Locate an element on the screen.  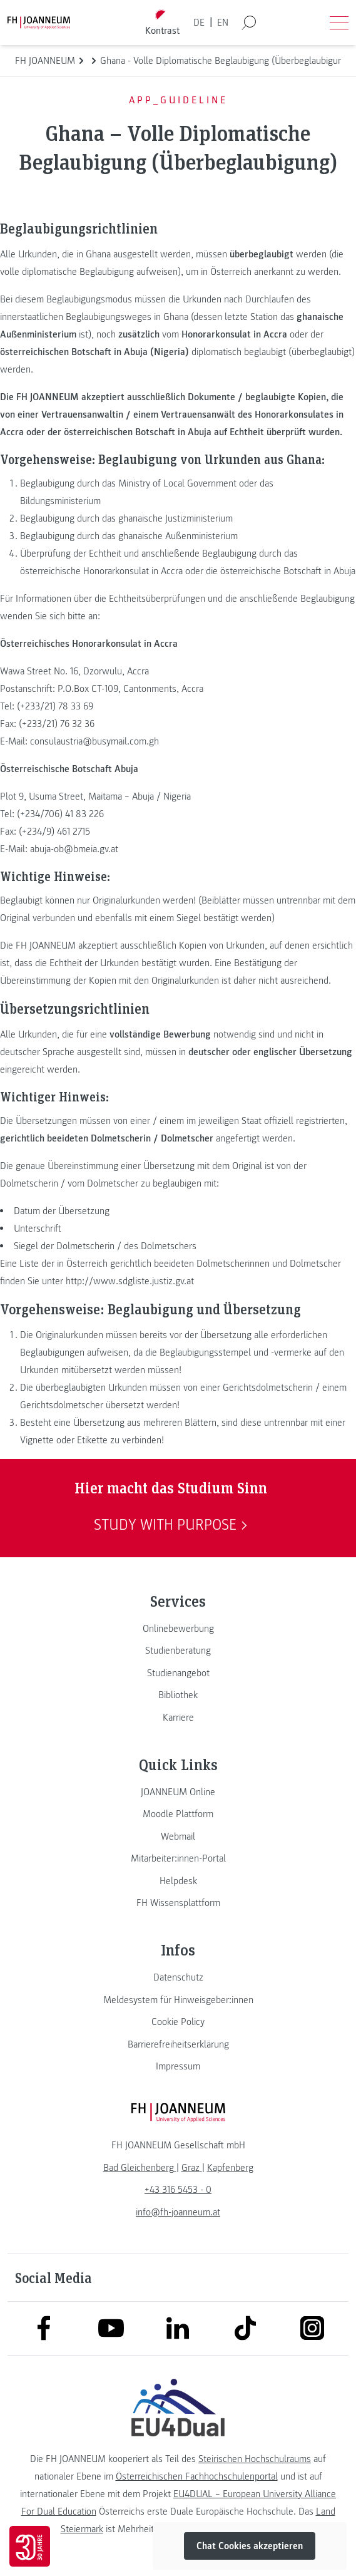
consulaustria@busymail.com.gh is located at coordinates (94, 741).